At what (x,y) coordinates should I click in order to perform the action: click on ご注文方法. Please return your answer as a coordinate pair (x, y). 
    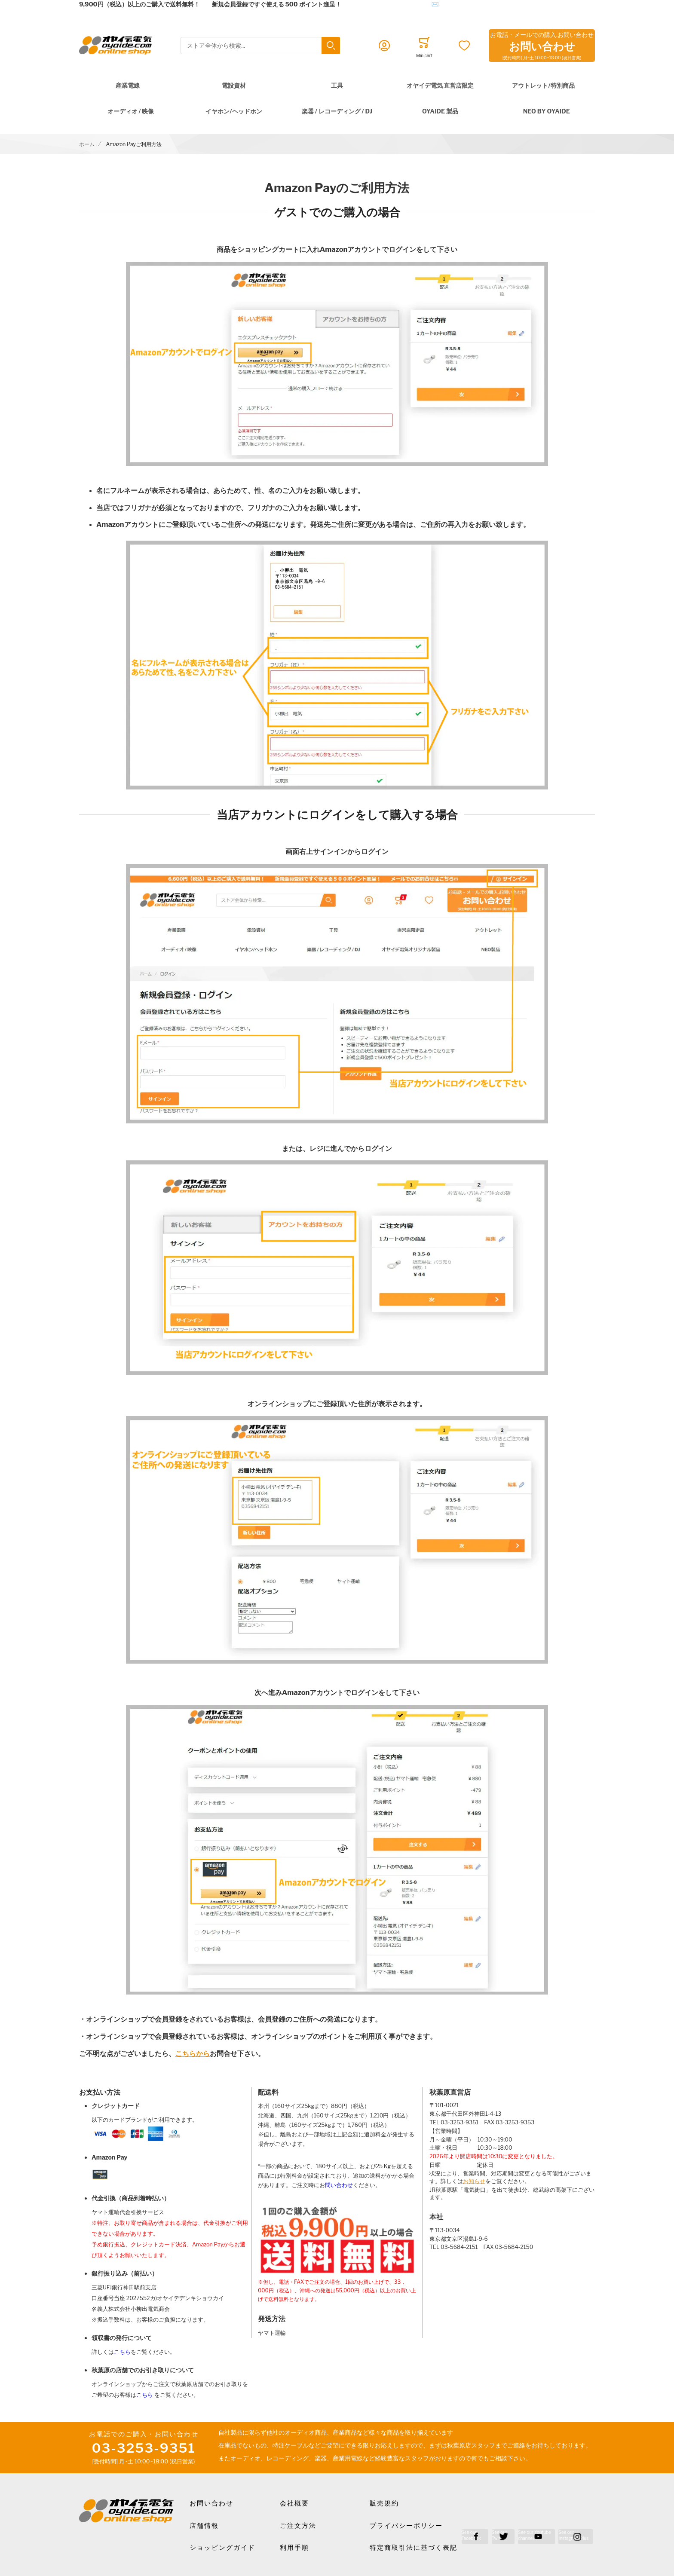
    Looking at the image, I should click on (298, 2526).